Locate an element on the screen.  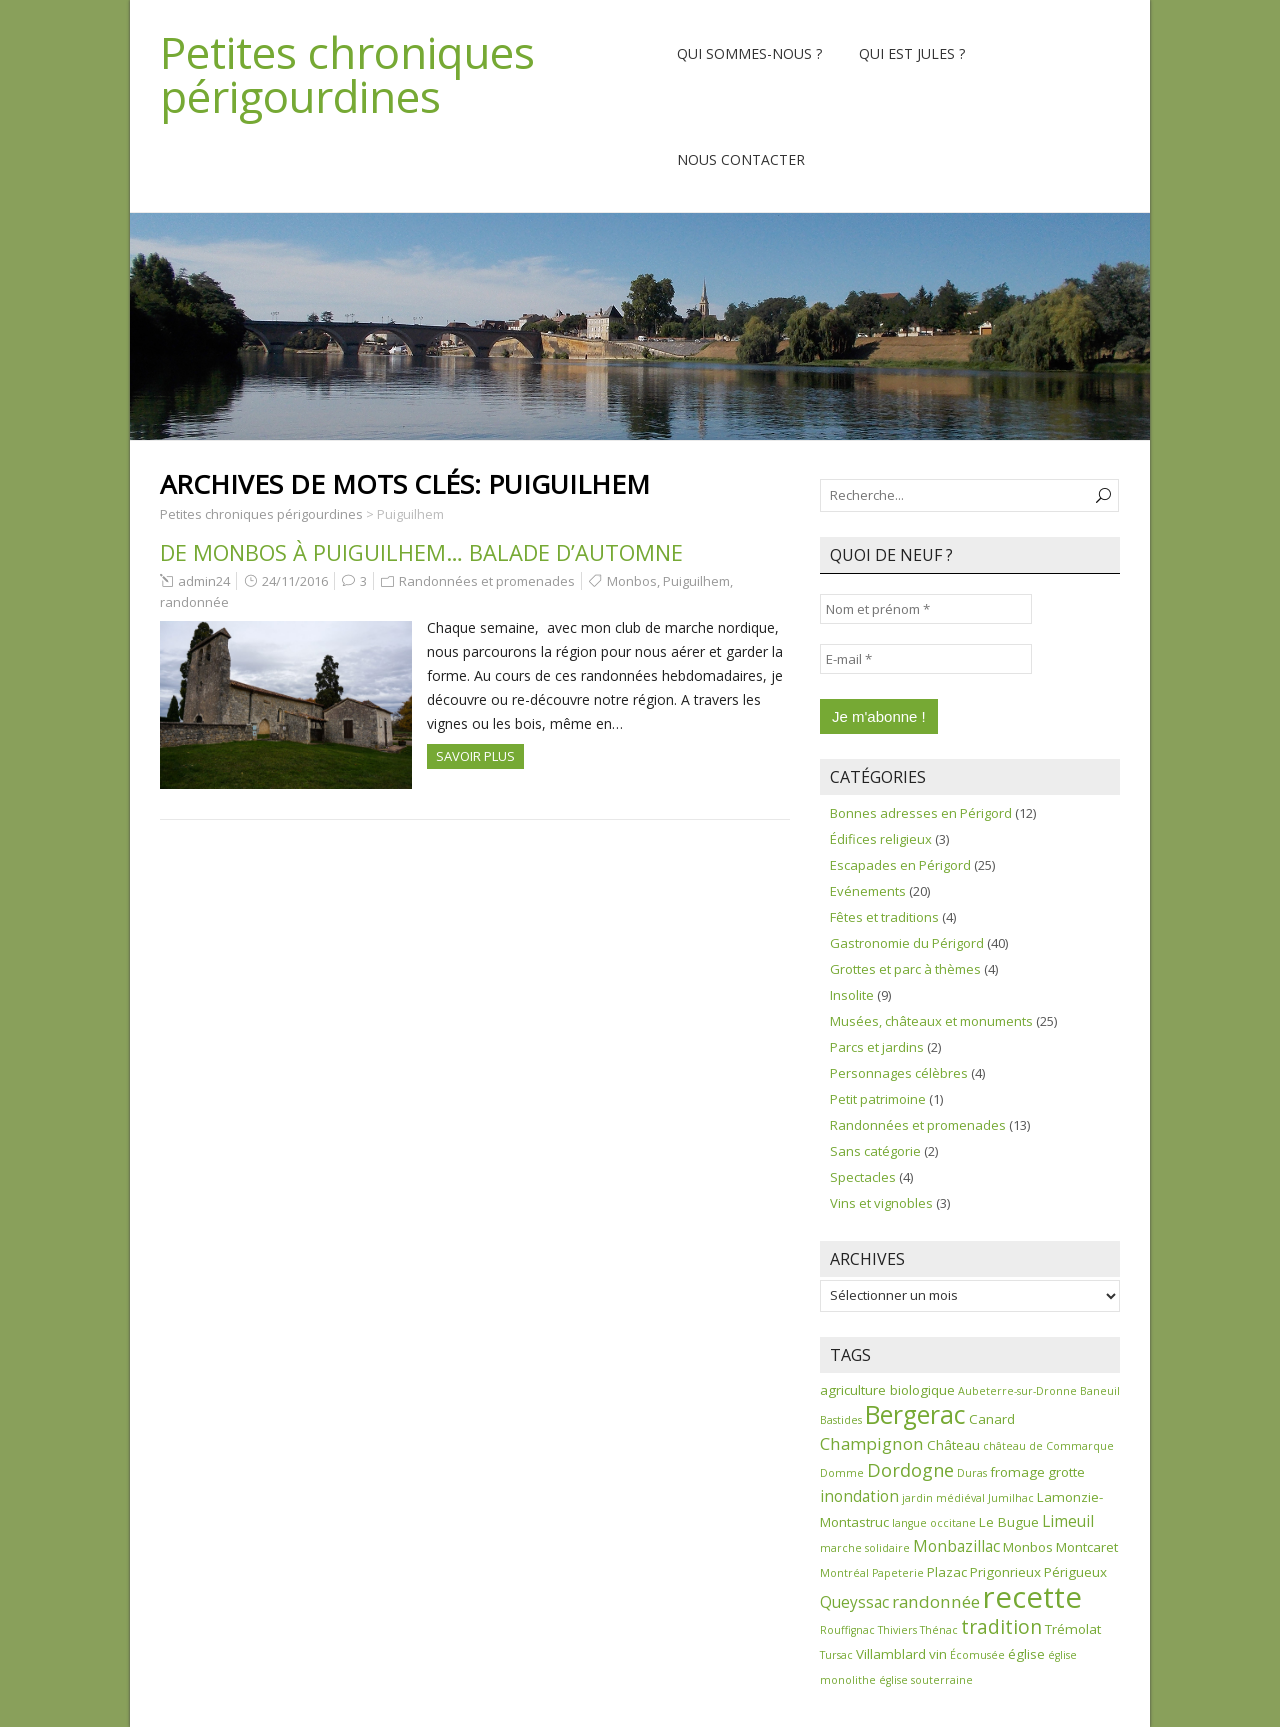
Randonnées et promenades is located at coordinates (487, 581).